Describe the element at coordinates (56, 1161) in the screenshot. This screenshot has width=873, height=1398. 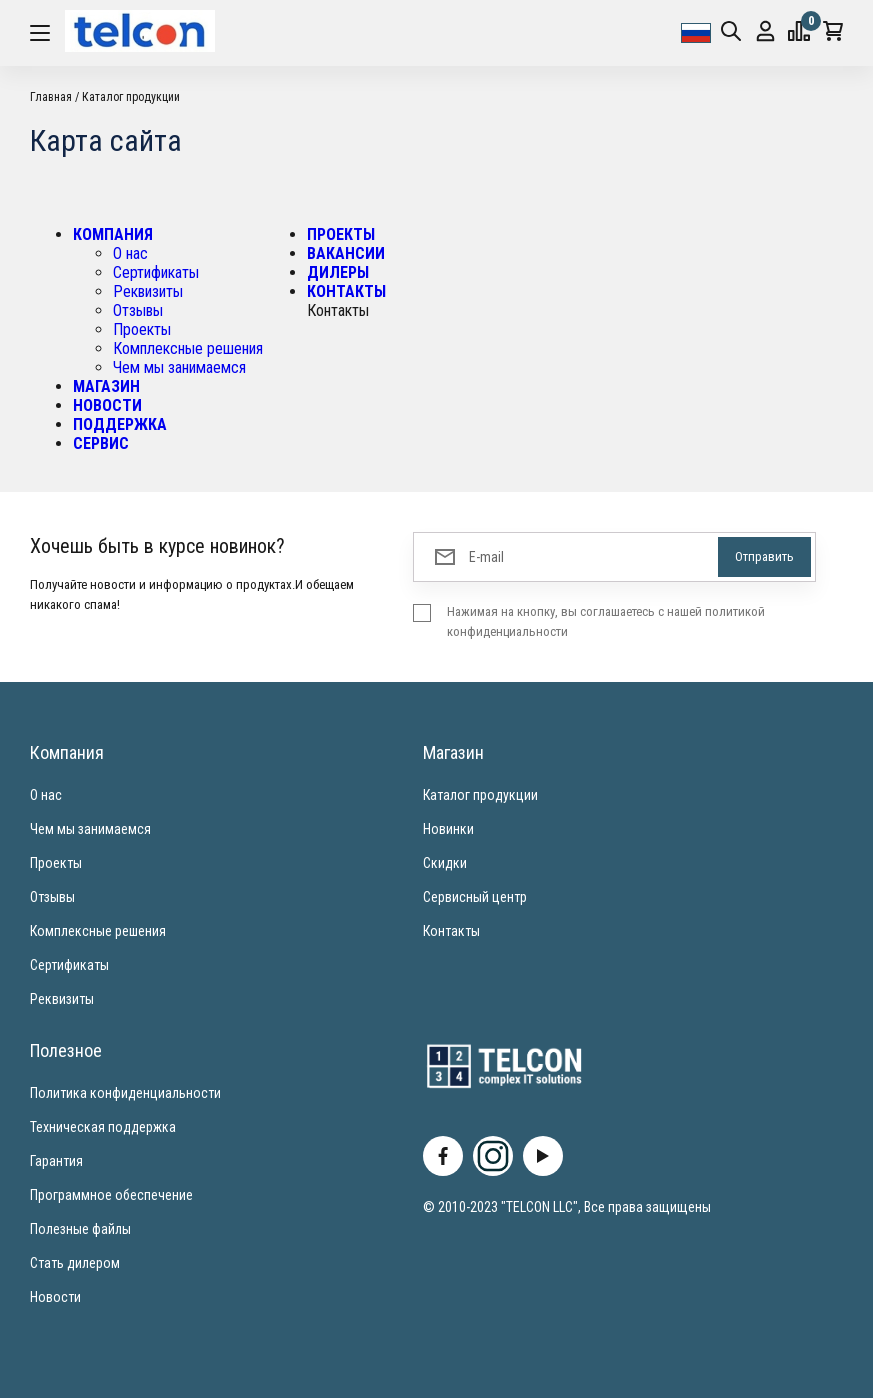
I see `Гарантия` at that location.